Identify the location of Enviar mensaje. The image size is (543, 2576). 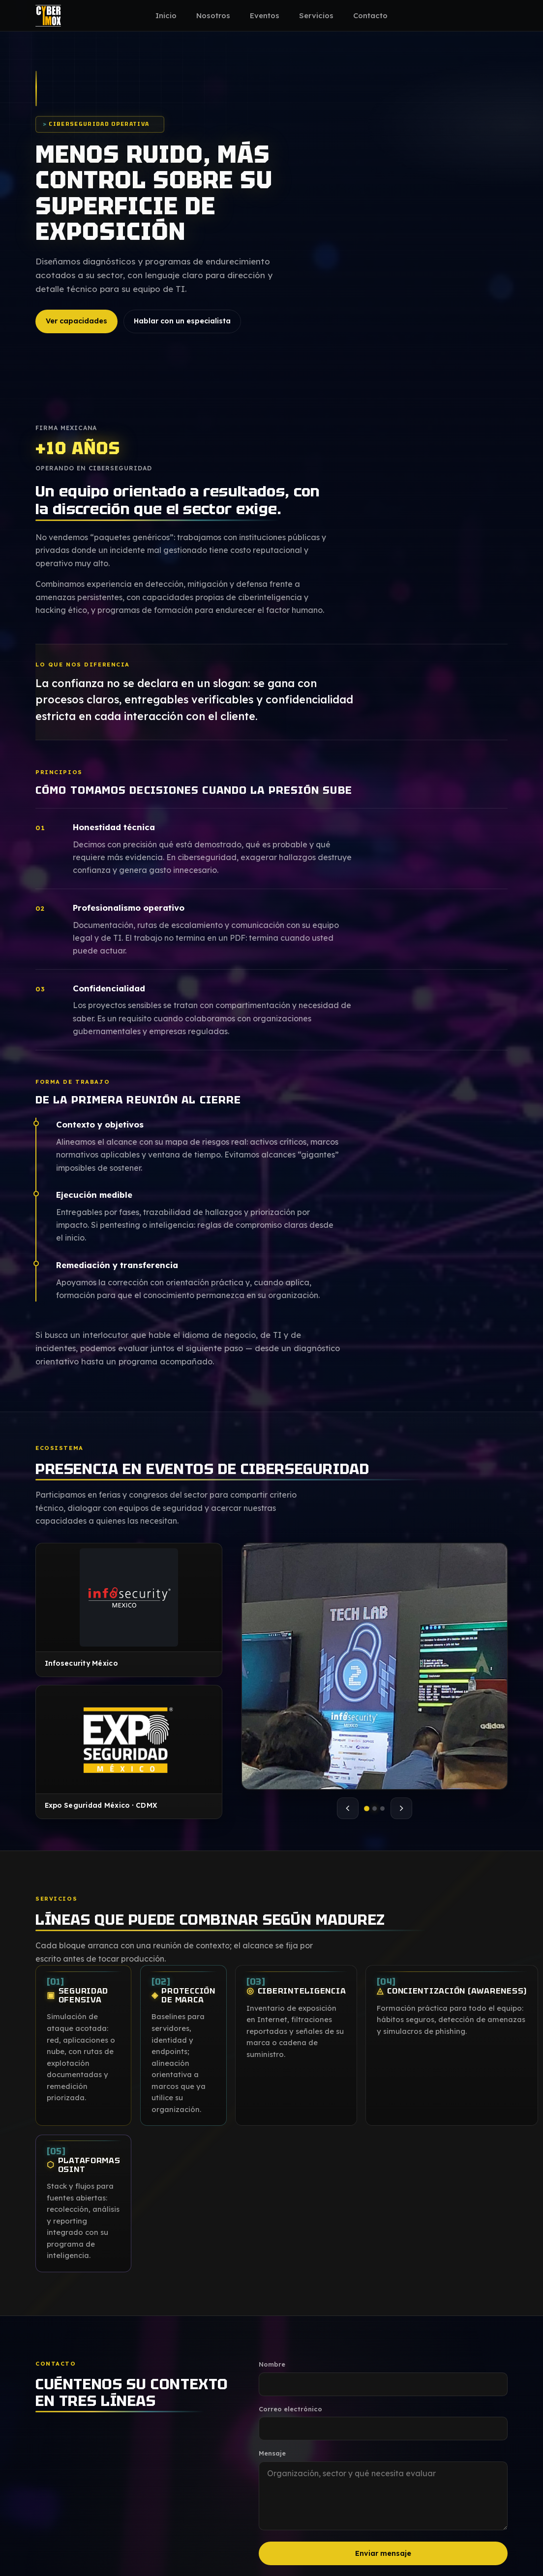
(383, 2553).